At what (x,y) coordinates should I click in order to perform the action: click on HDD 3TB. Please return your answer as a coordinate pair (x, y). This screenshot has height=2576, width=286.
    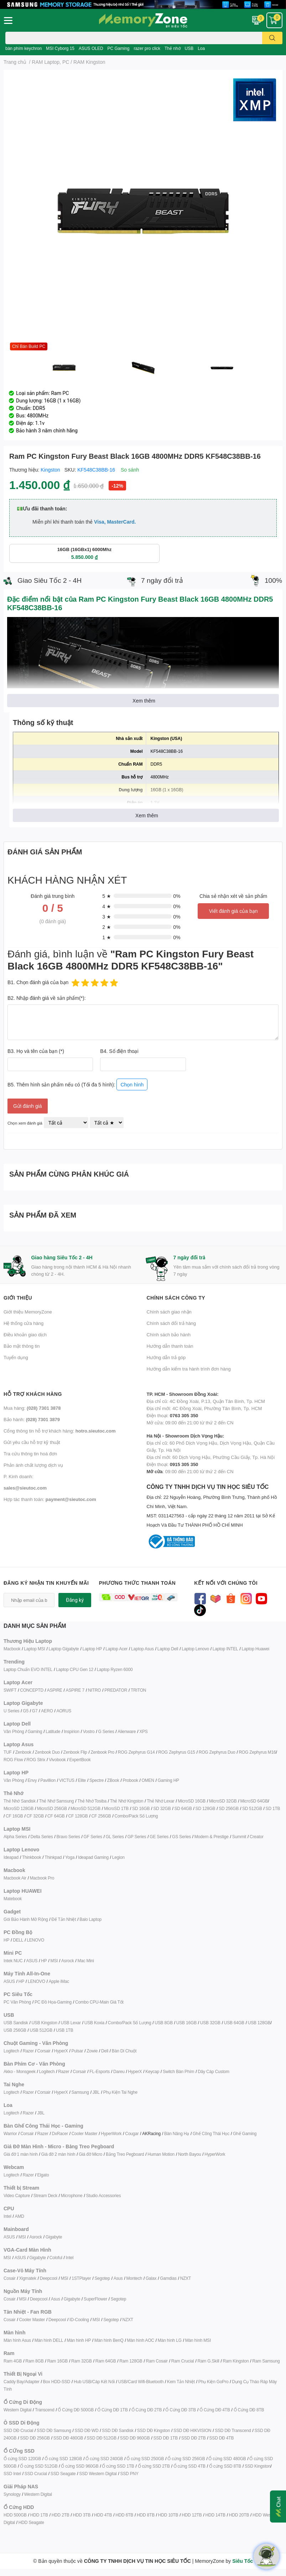
    Looking at the image, I should click on (81, 2515).